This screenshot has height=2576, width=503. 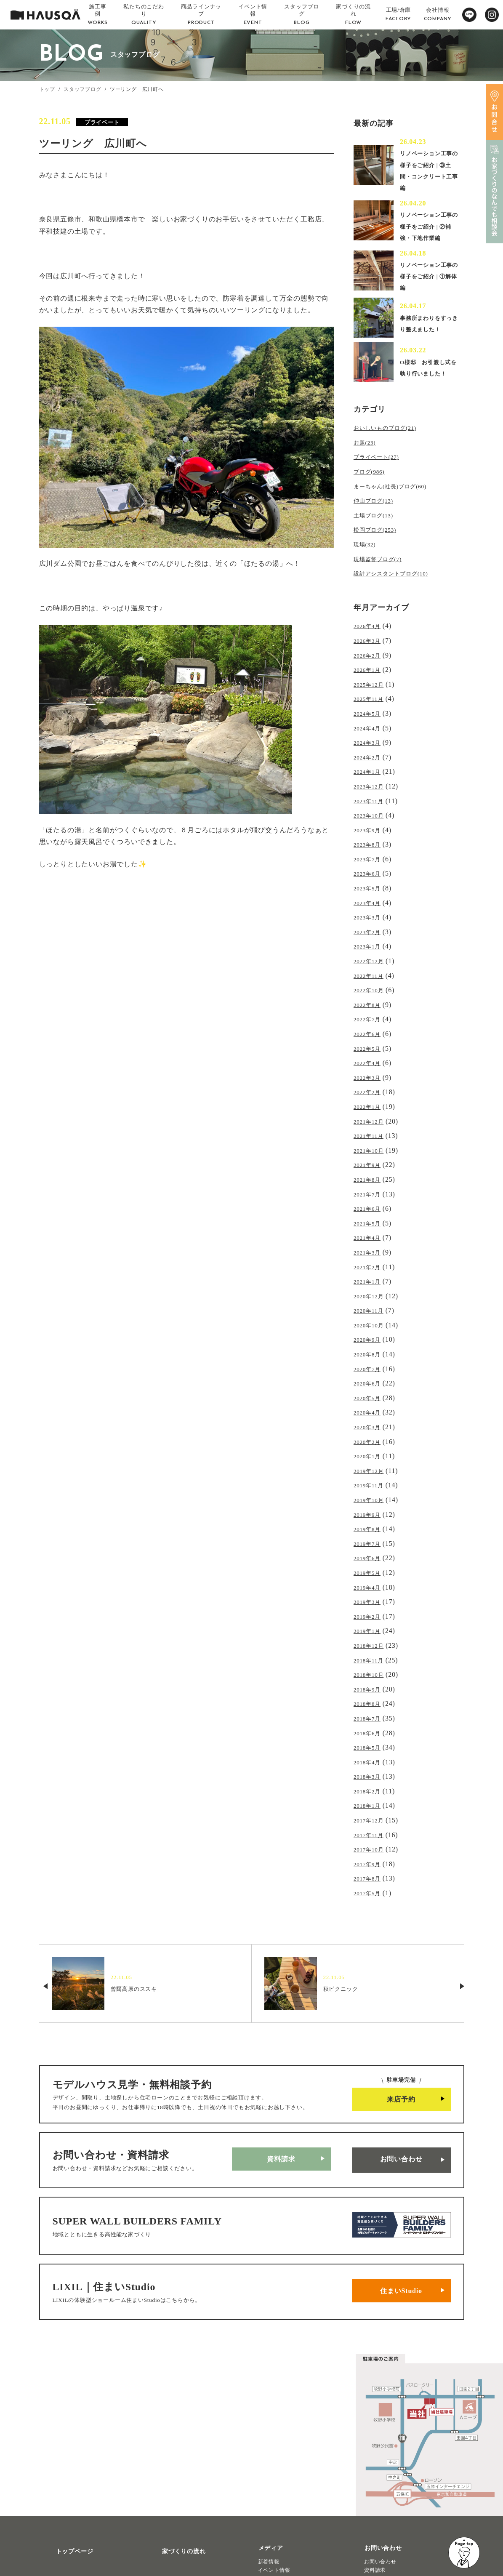 What do you see at coordinates (274, 2469) in the screenshot?
I see `イベント情報` at bounding box center [274, 2469].